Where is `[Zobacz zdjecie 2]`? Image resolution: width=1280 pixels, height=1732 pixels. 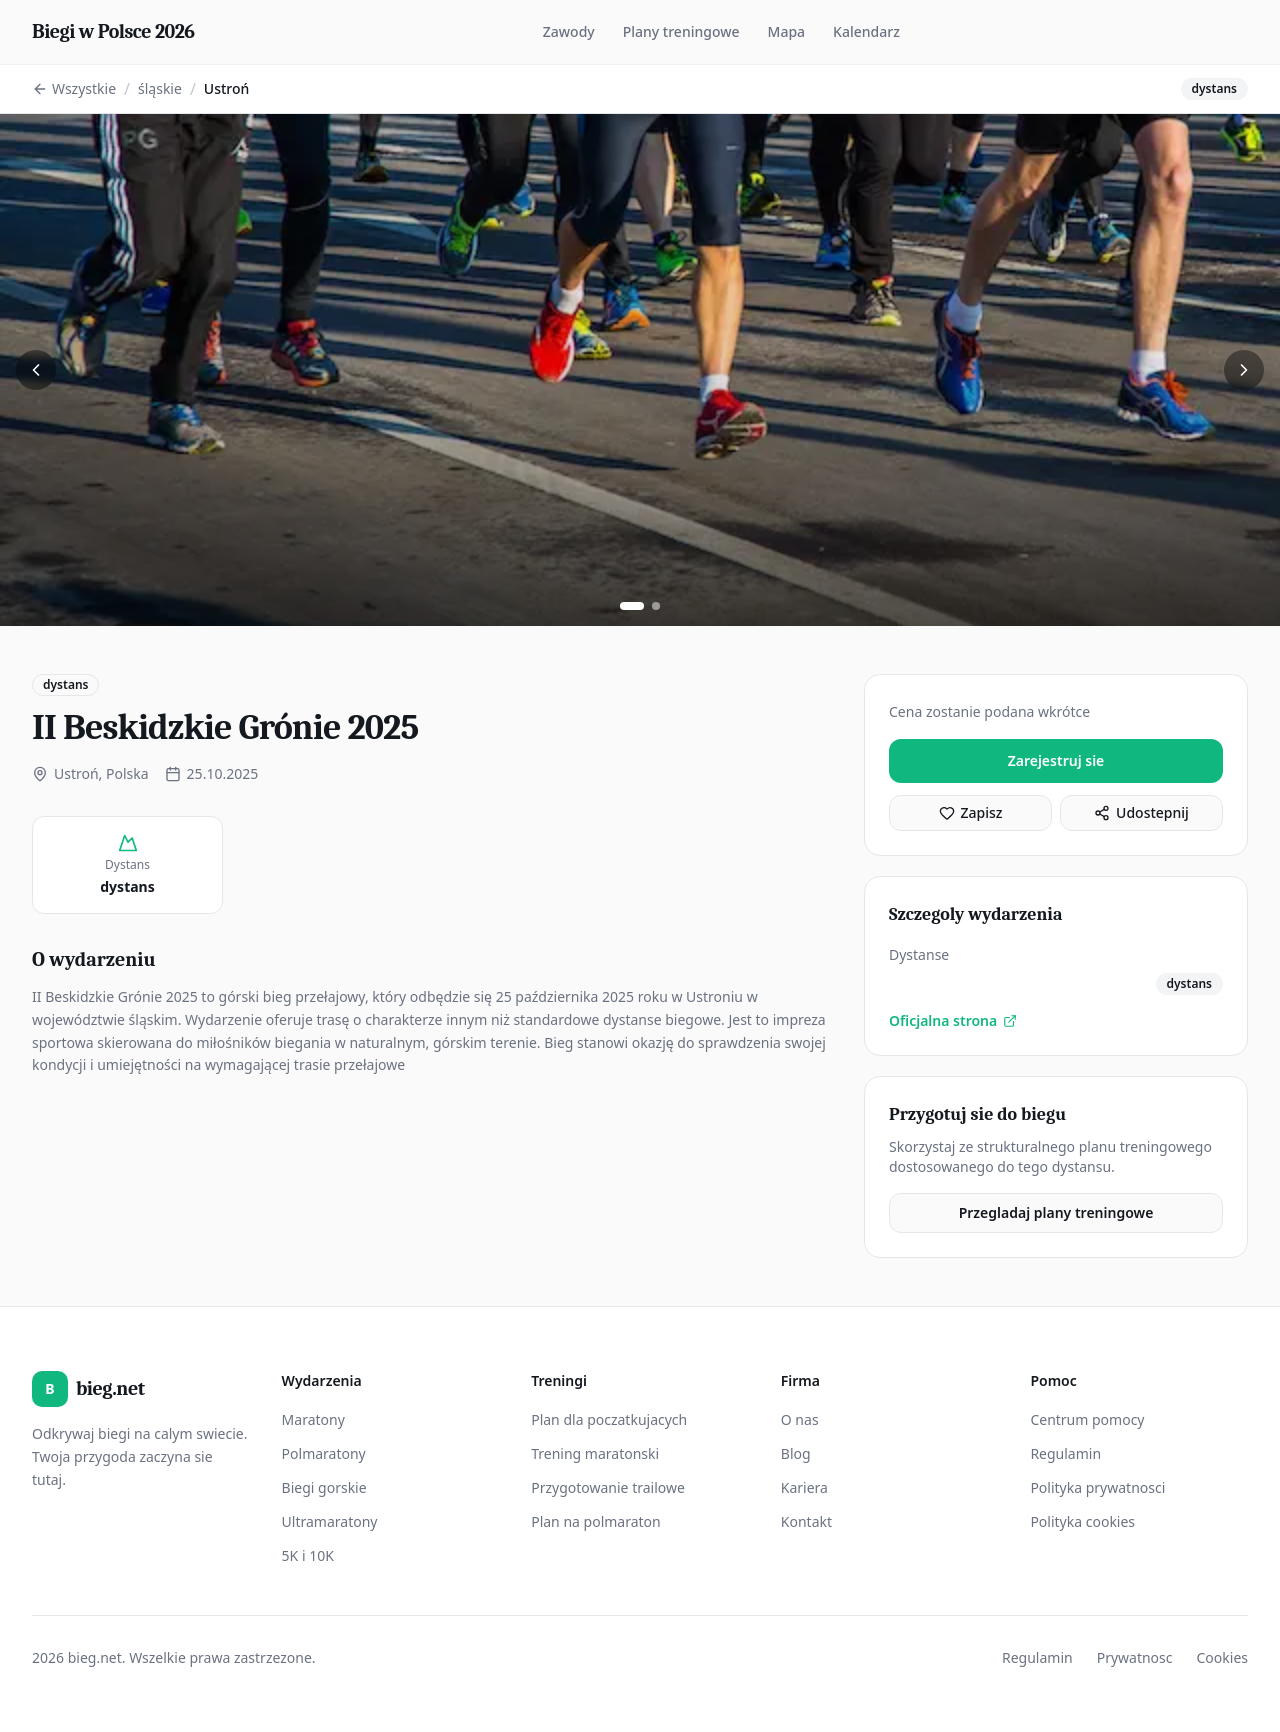 [Zobacz zdjecie 2] is located at coordinates (656, 606).